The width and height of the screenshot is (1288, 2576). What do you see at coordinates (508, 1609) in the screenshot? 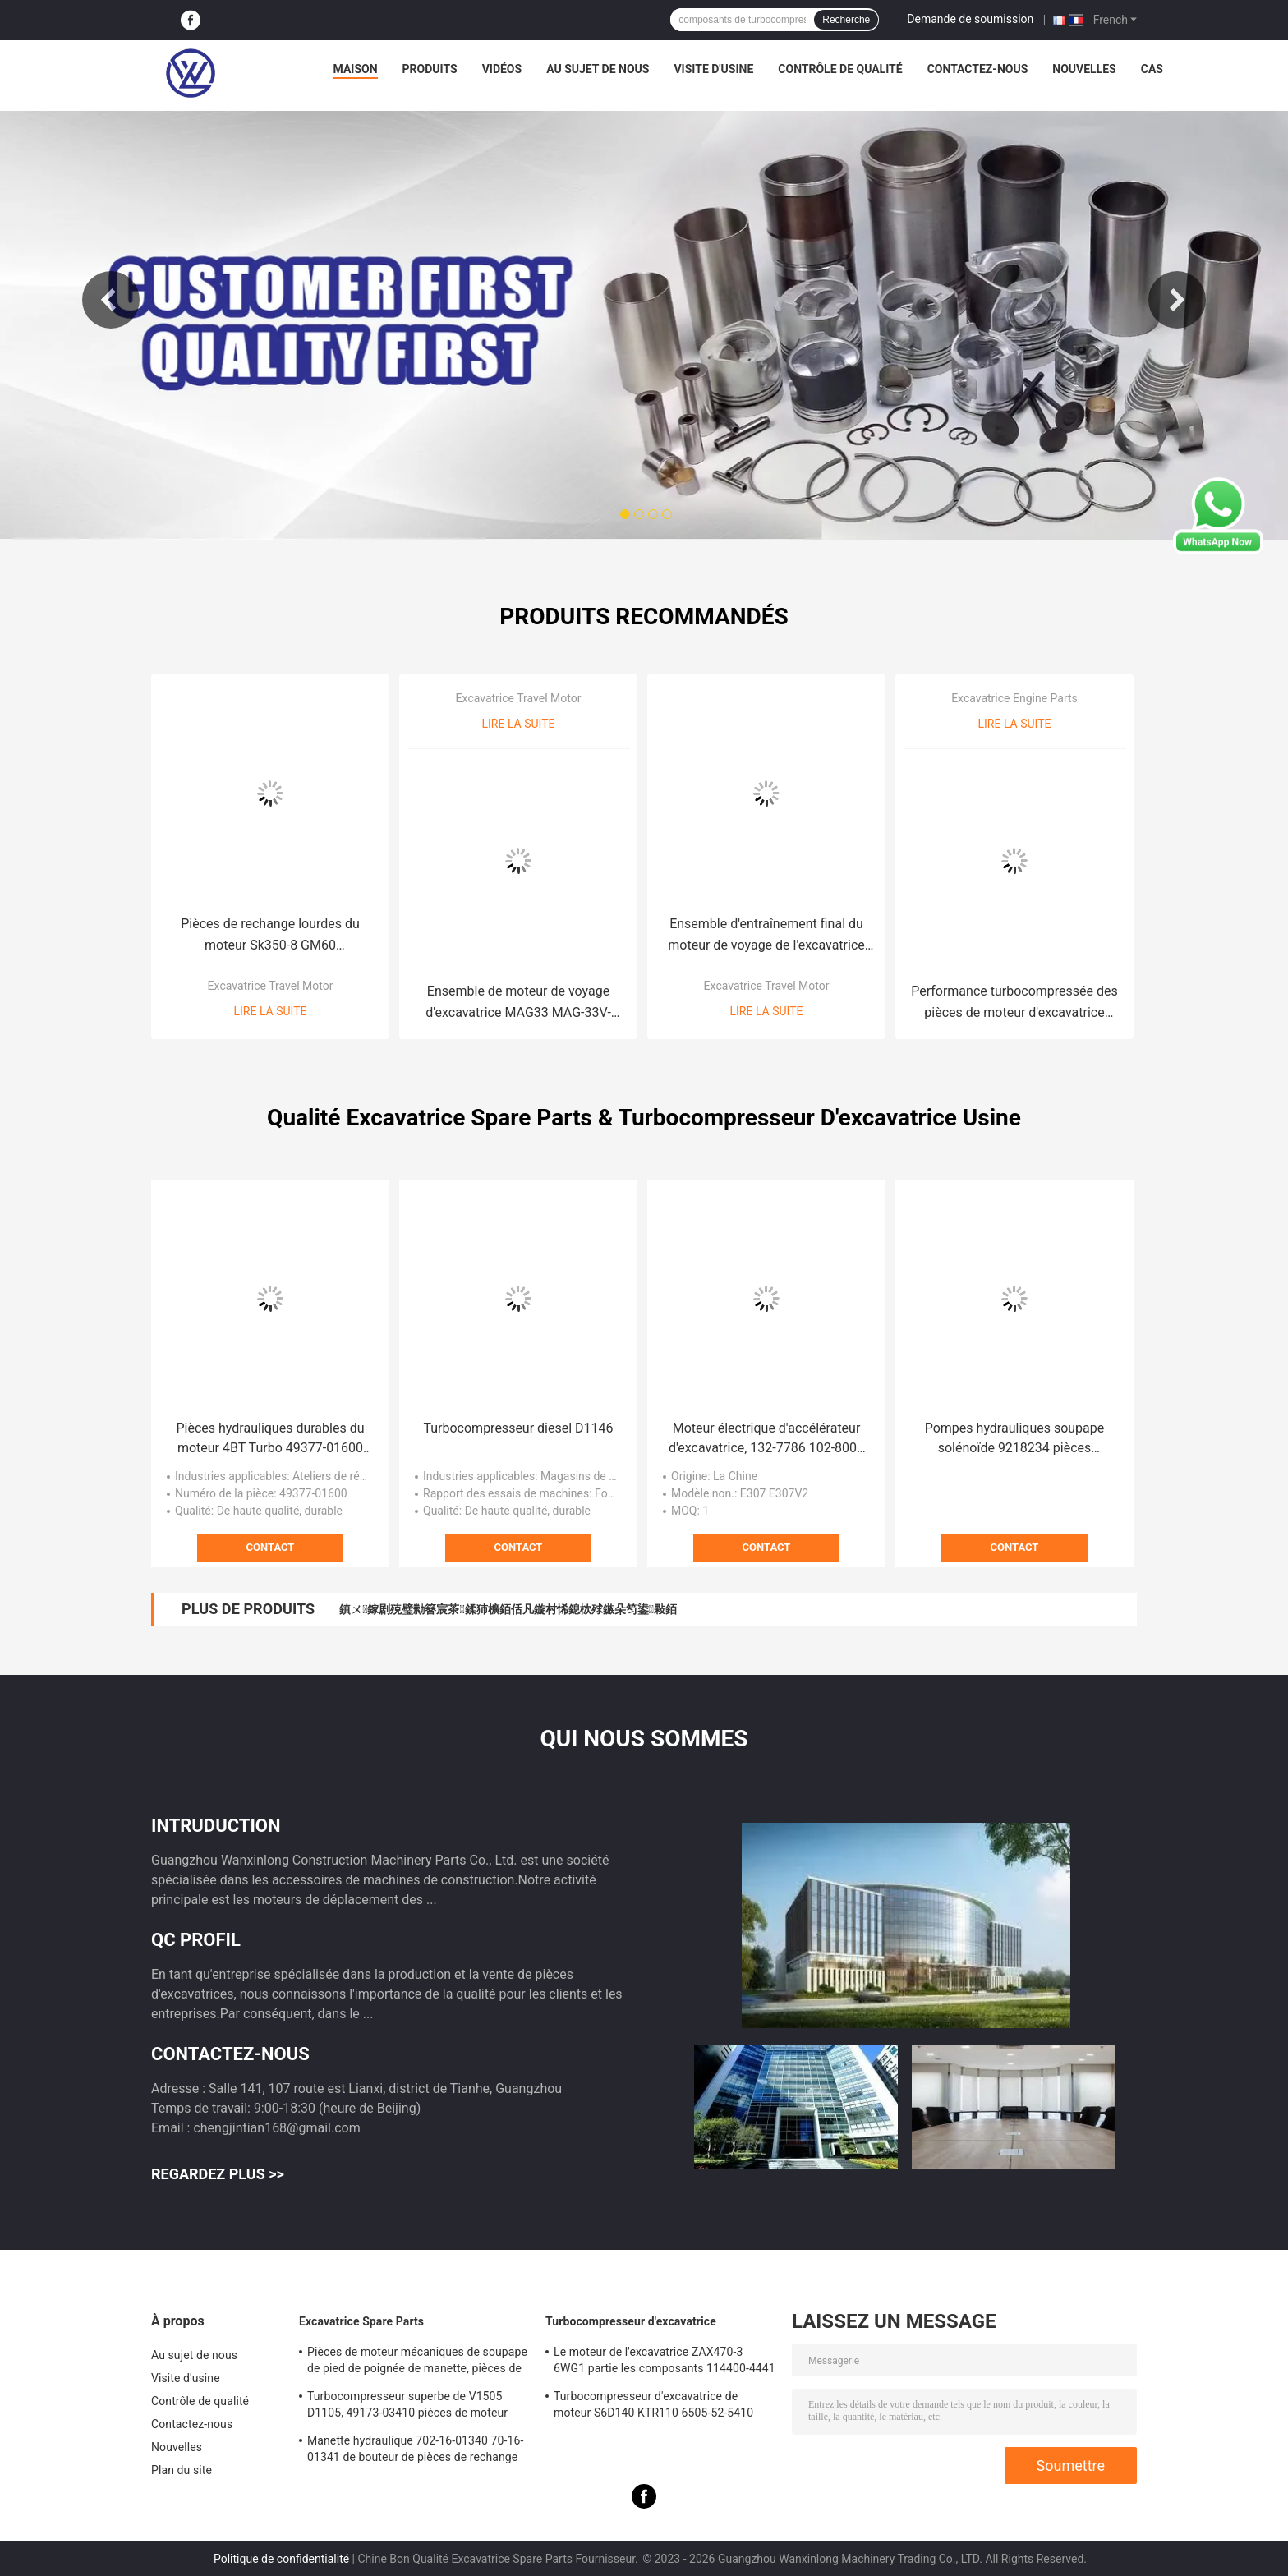
I see `鎮ㄨ鎵剧殑璧勬簮宸茶鍒犻櫎銆佸凡鏇村悕鎴栨殏鏃朵笉鍙敤銆` at bounding box center [508, 1609].